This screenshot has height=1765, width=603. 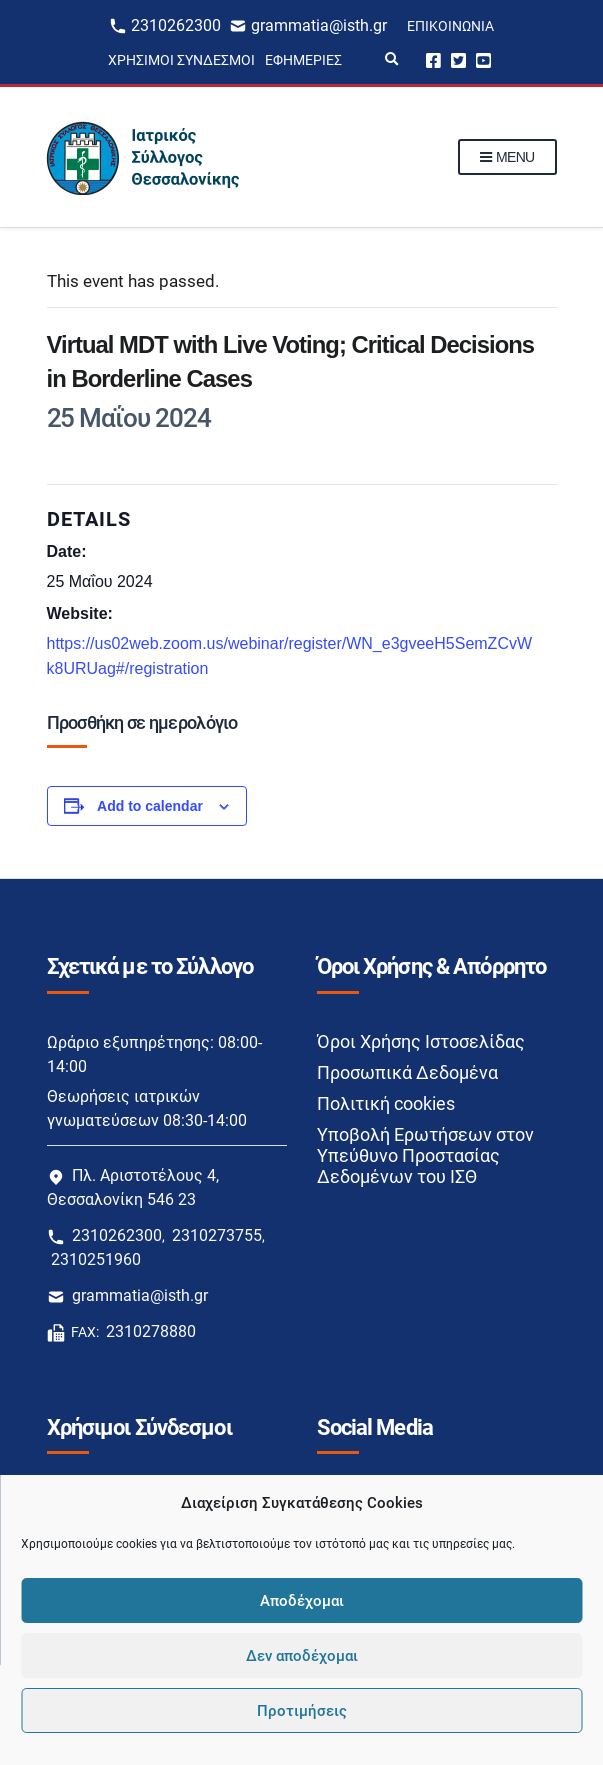 I want to click on Facebook, so click(x=433, y=59).